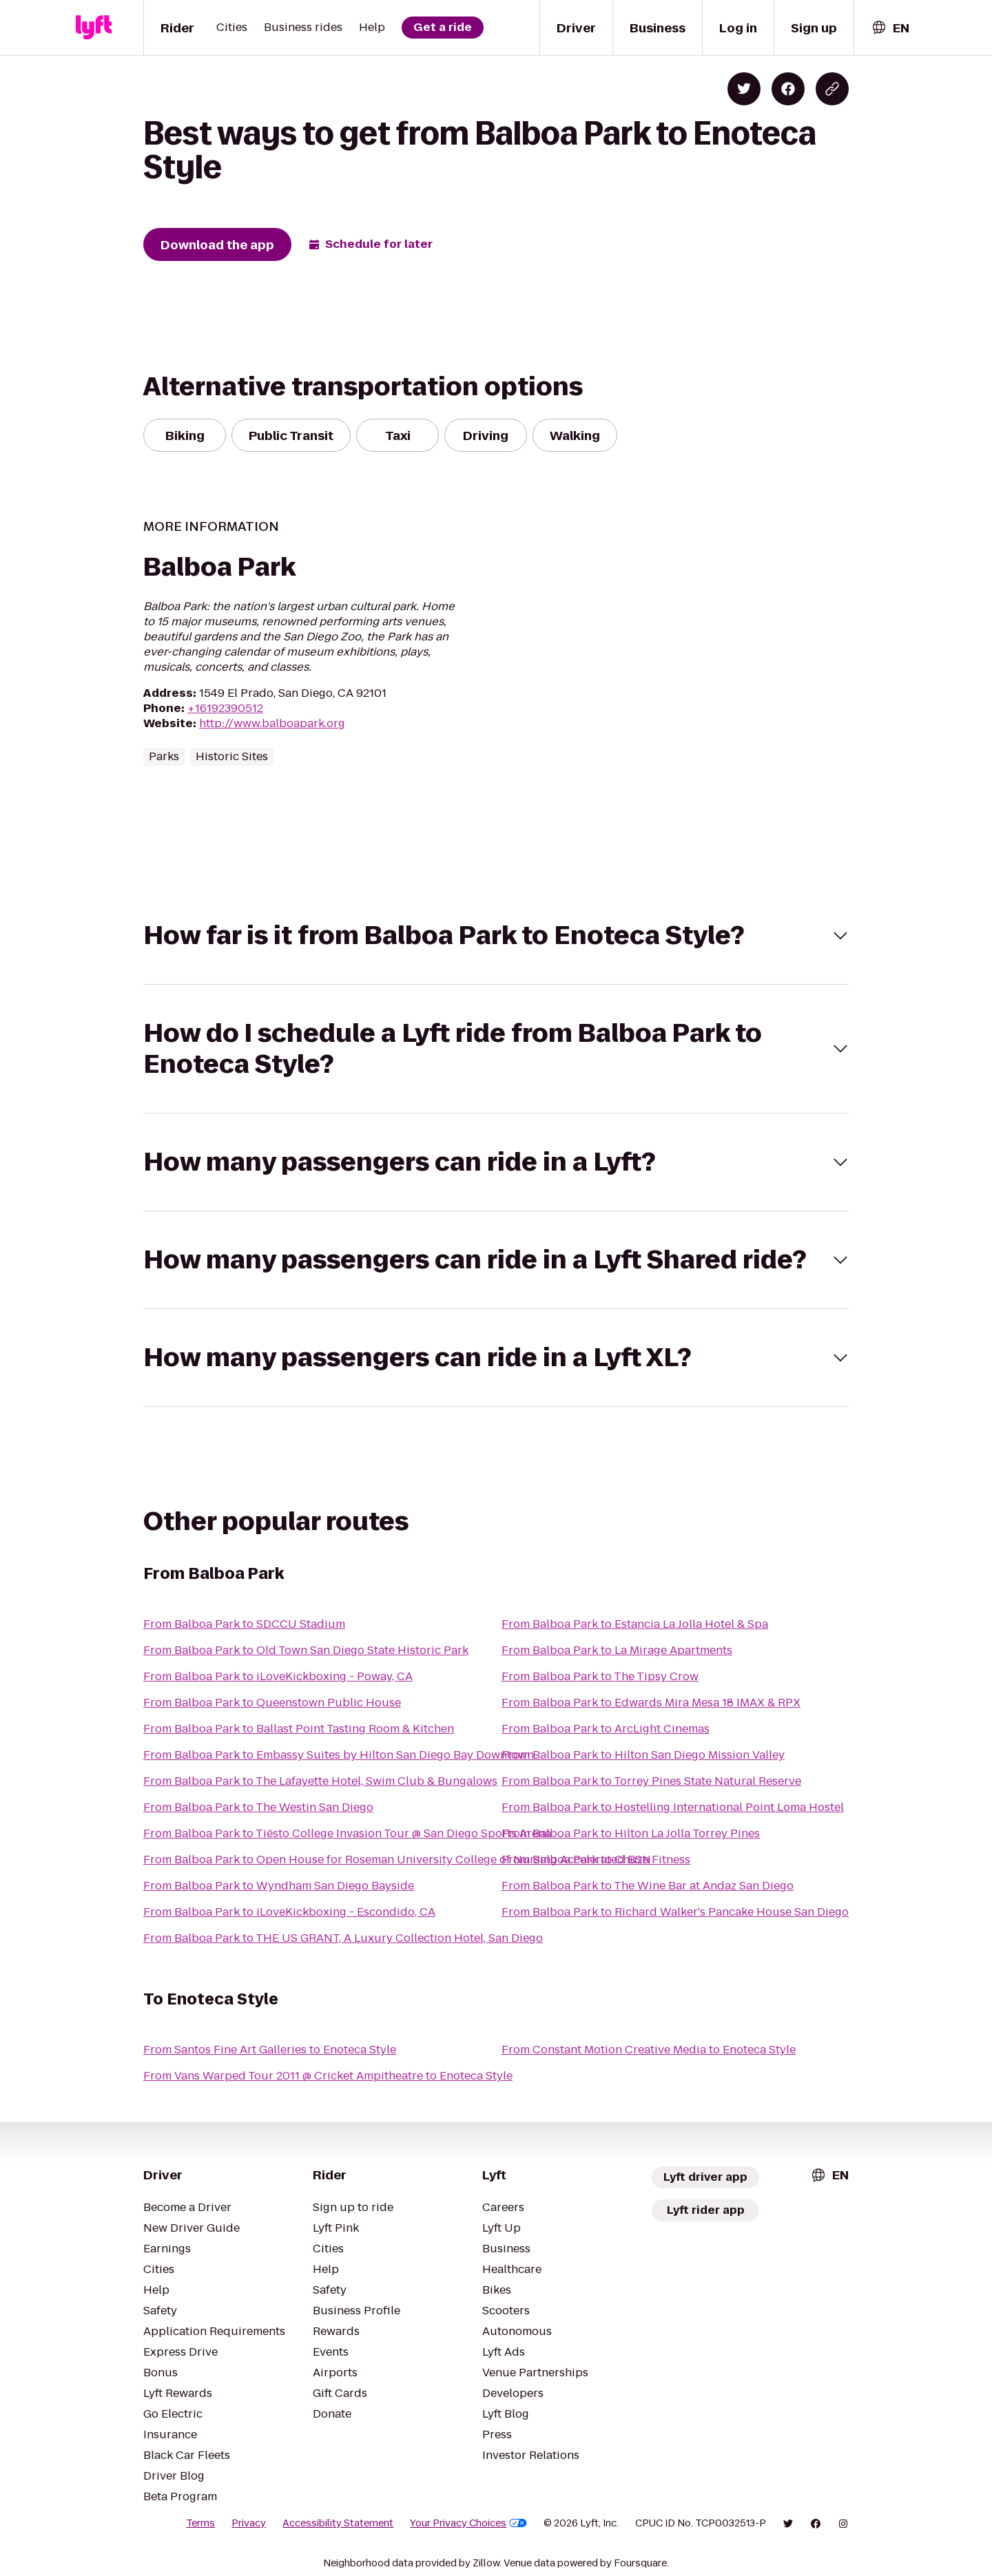 Image resolution: width=992 pixels, height=2576 pixels. I want to click on From Balboa Park to ArcLight Cinemas, so click(606, 1729).